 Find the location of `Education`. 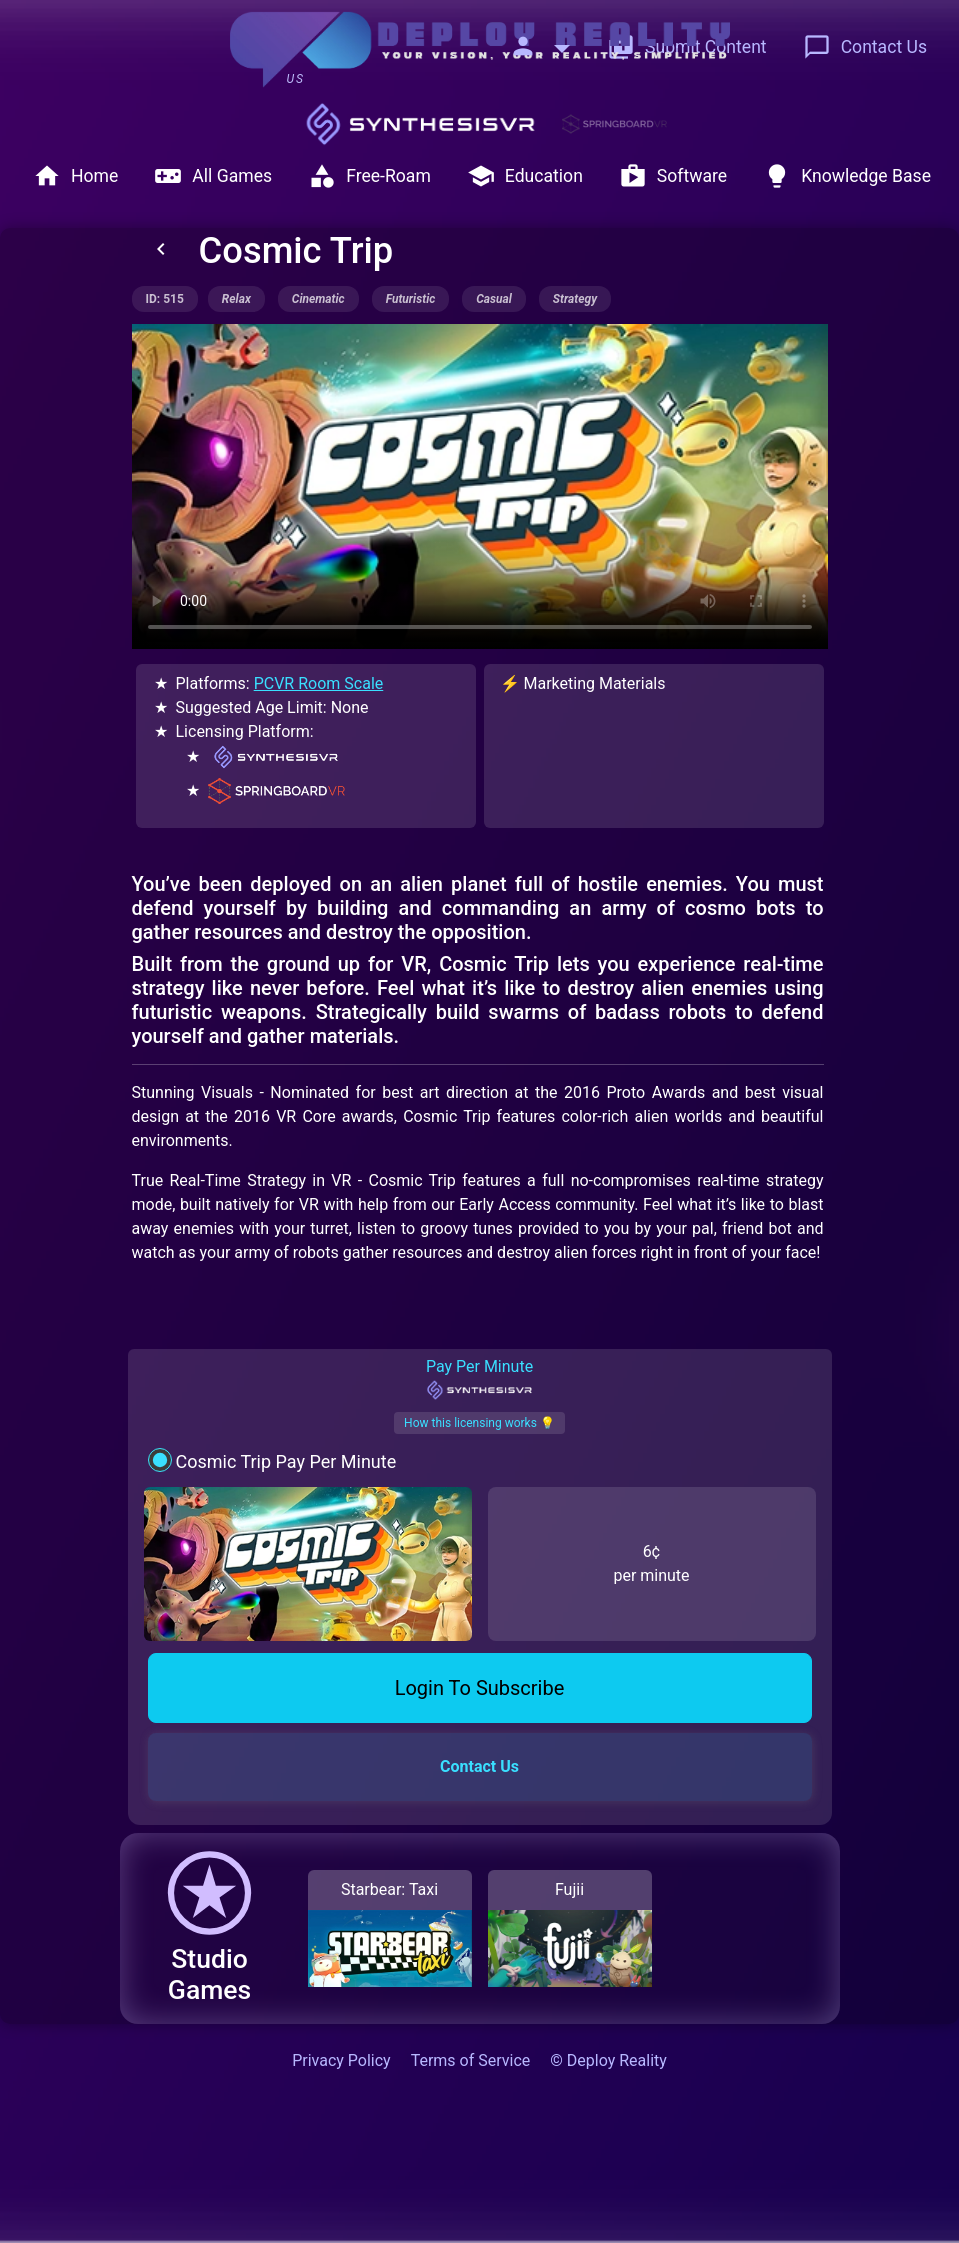

Education is located at coordinates (525, 176).